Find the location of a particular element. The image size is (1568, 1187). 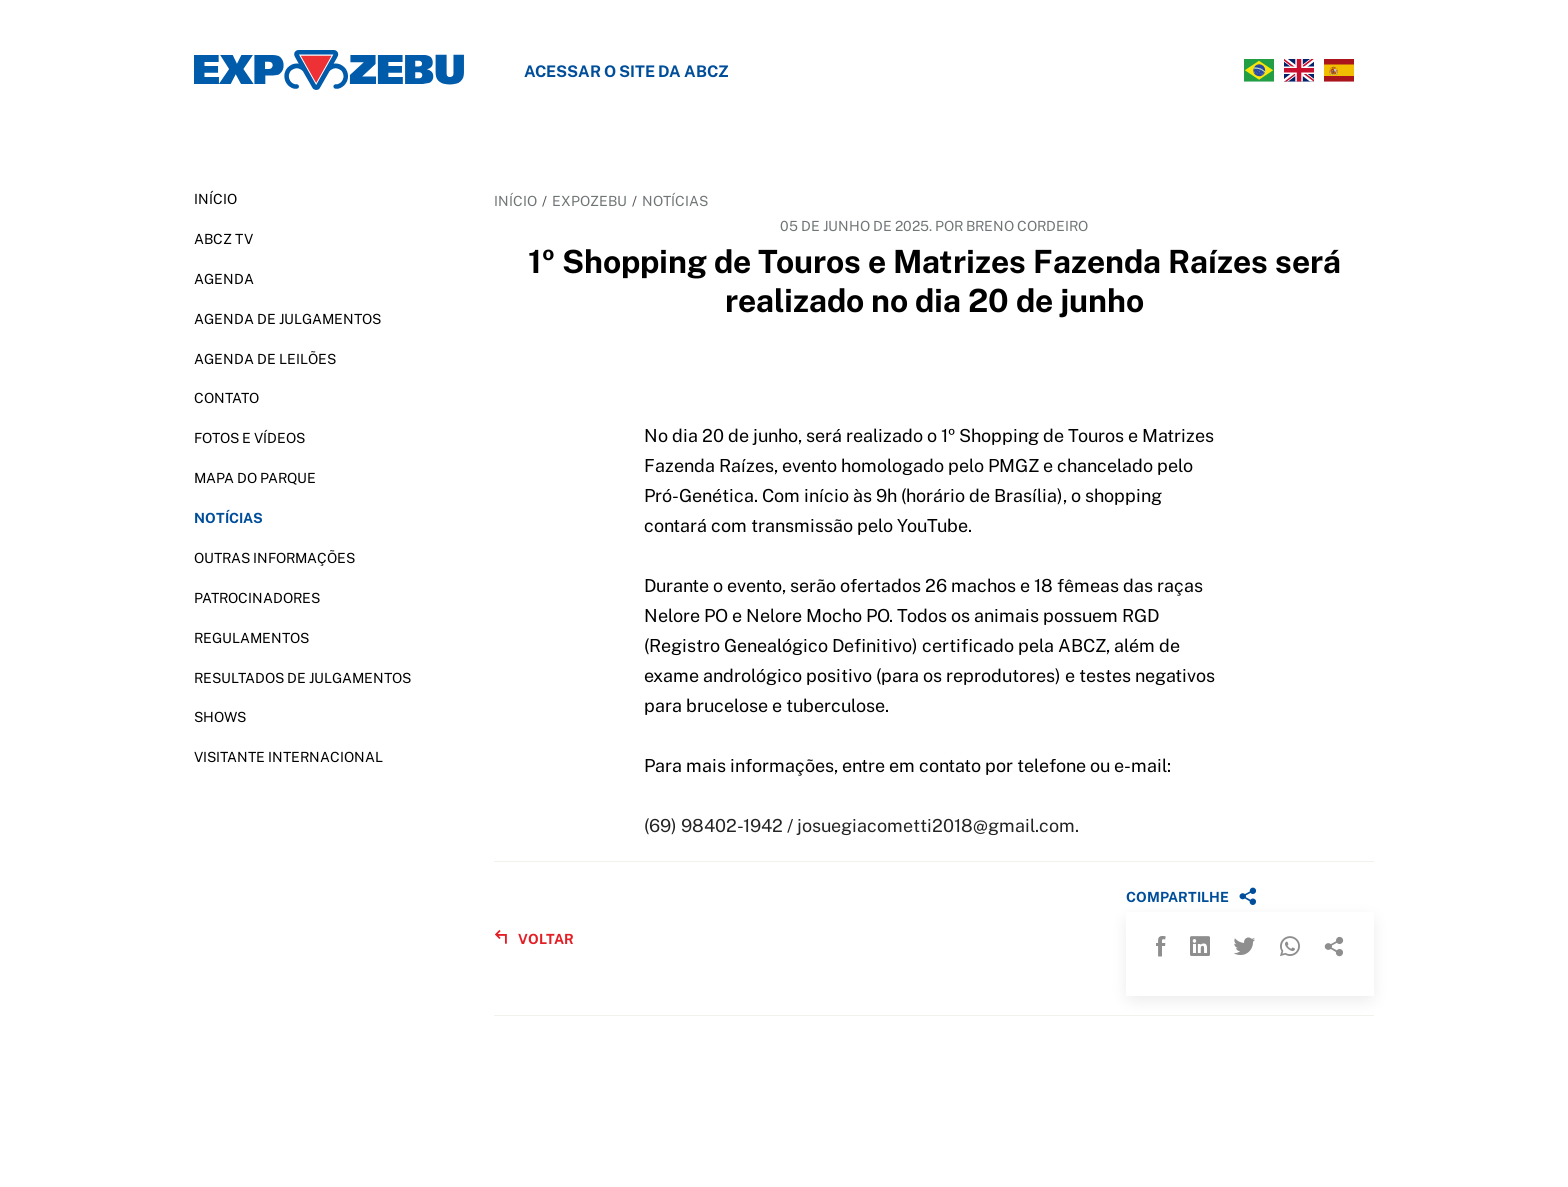

EXPOZEBU is located at coordinates (589, 201).